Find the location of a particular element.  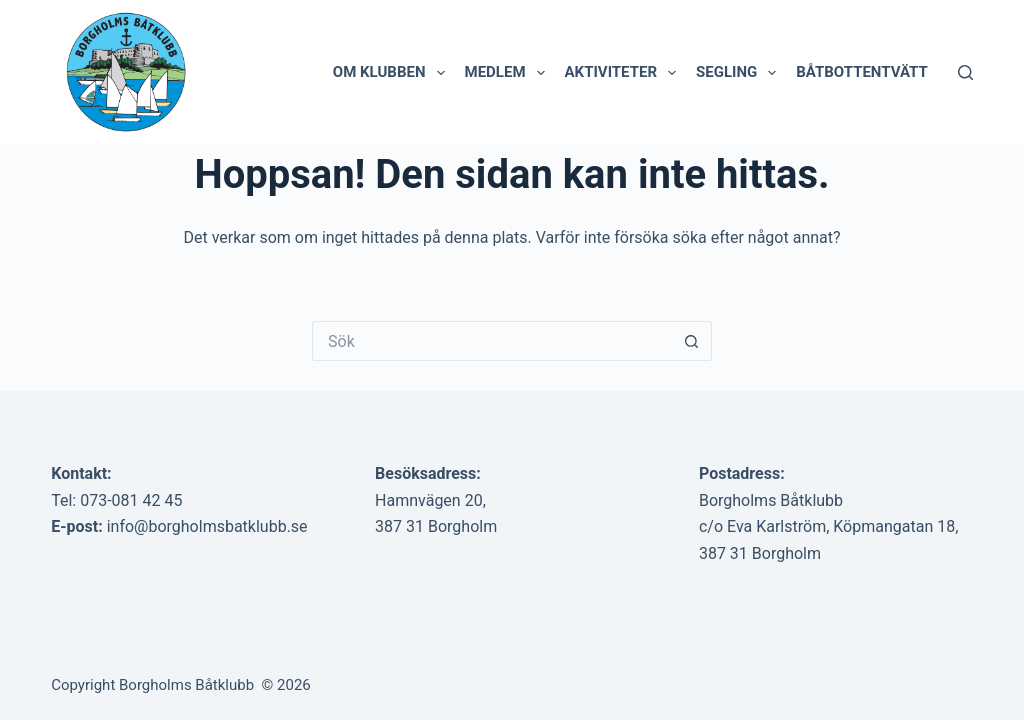

[Sök efter …] is located at coordinates (492, 341).